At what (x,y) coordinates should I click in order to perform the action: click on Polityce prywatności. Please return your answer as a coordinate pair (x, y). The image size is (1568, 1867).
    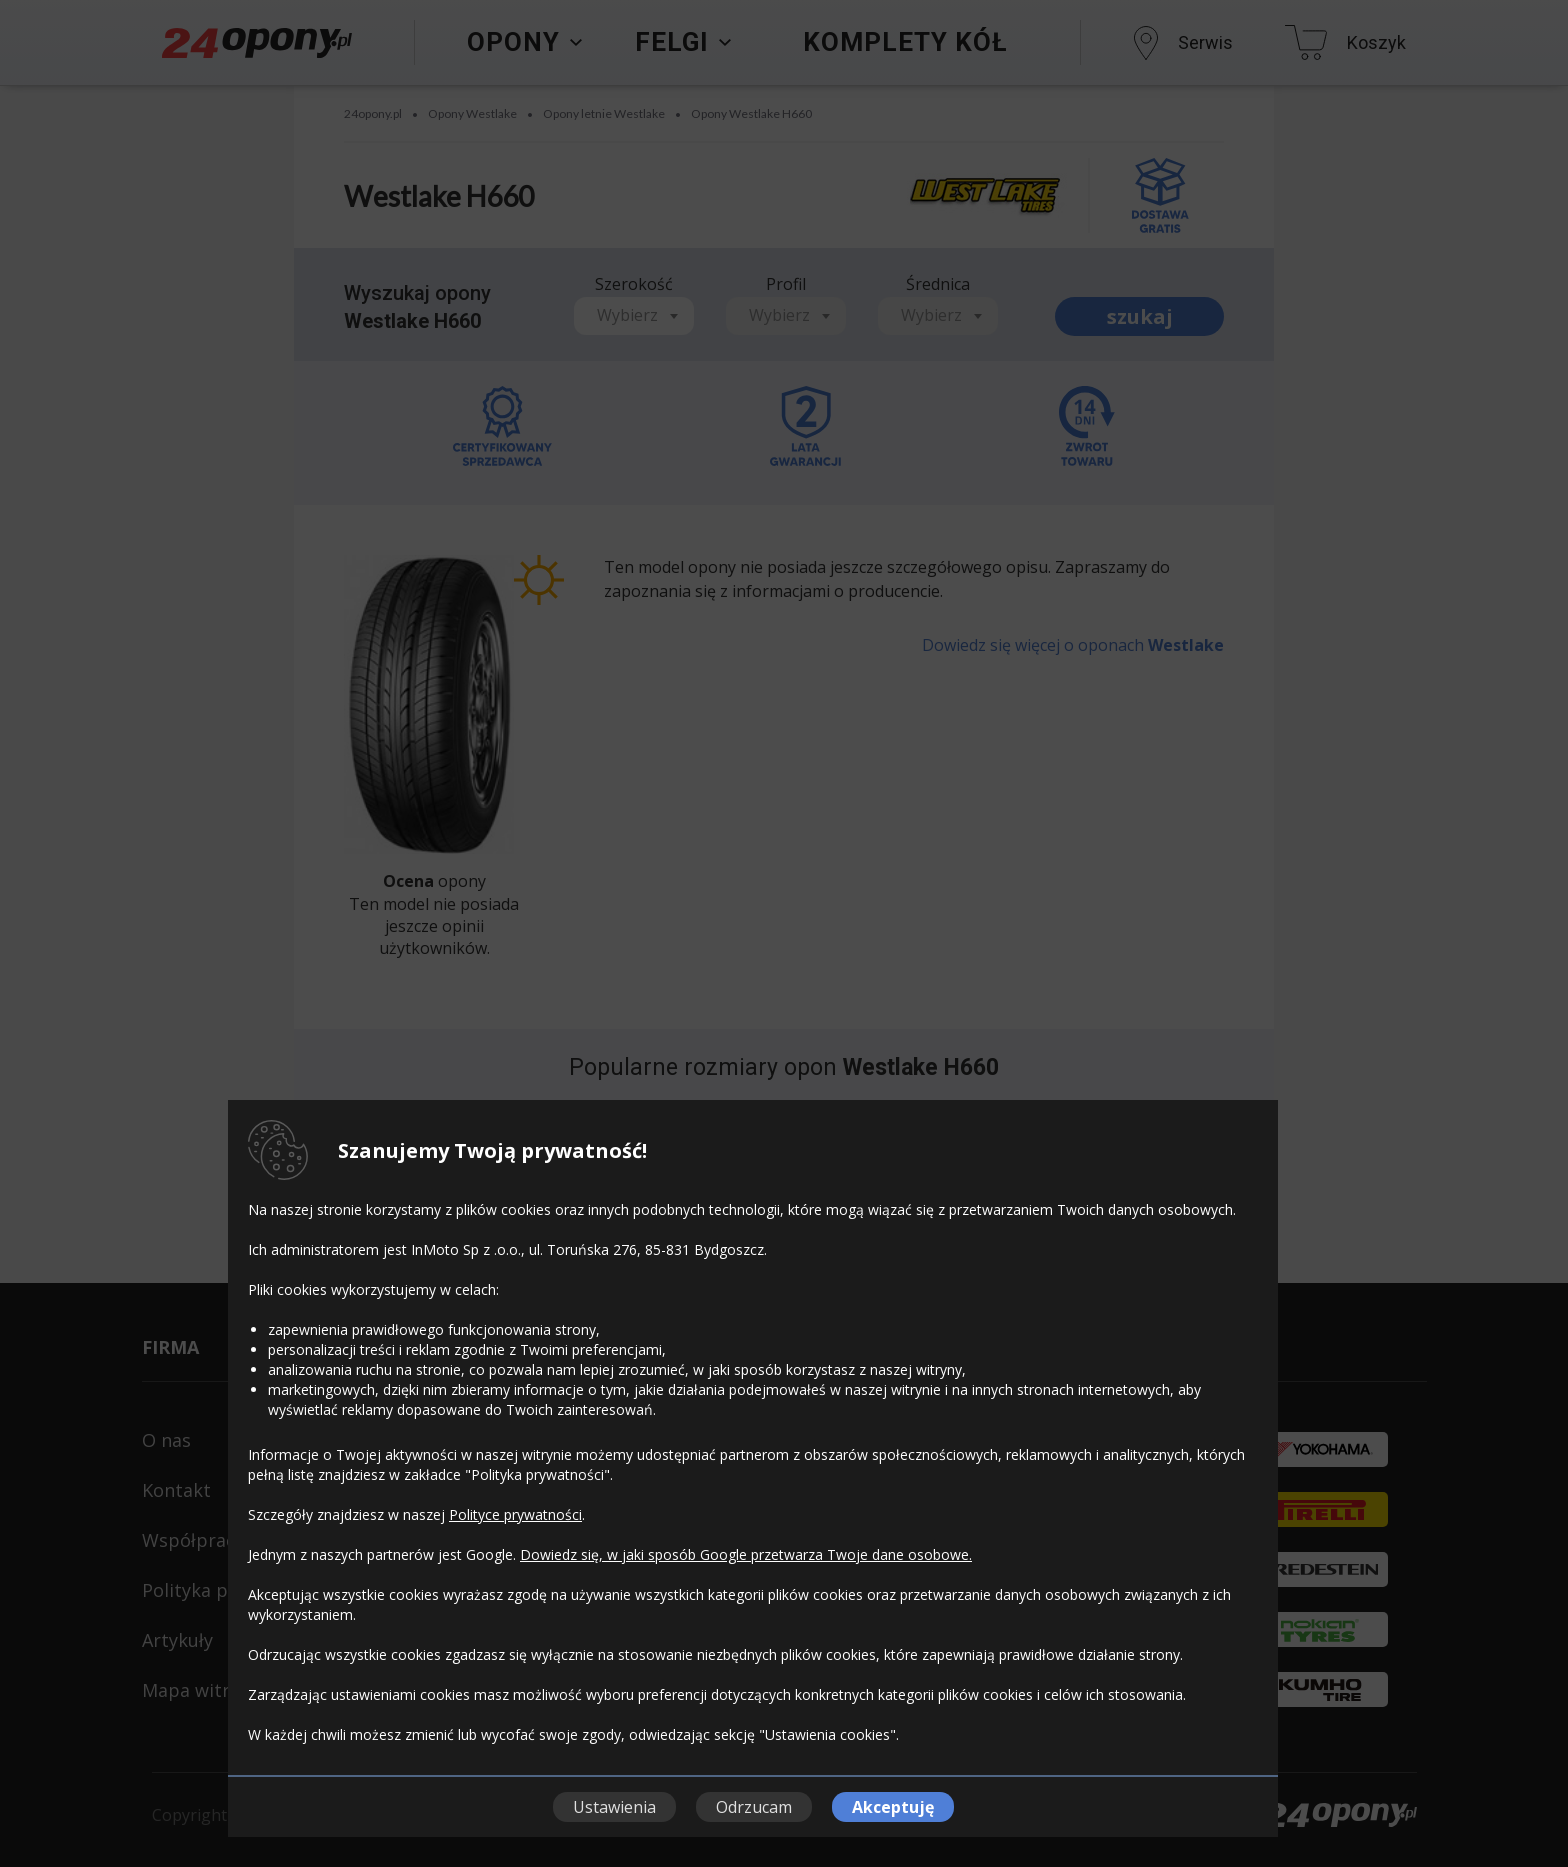
    Looking at the image, I should click on (515, 1514).